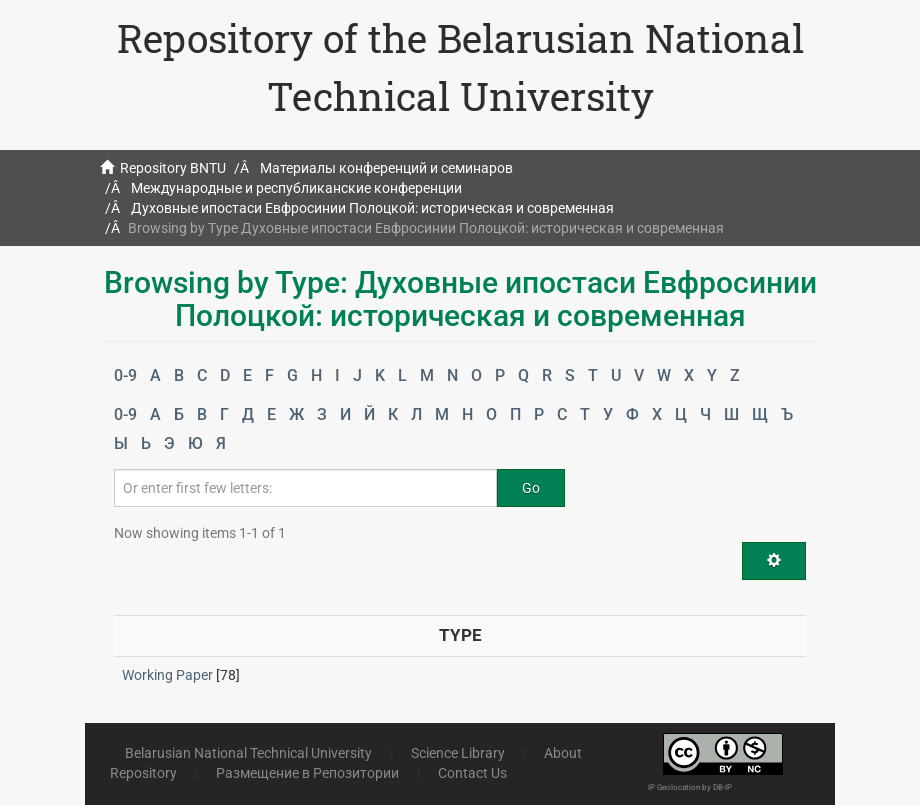 The image size is (920, 805). I want to click on 0-9, so click(125, 375).